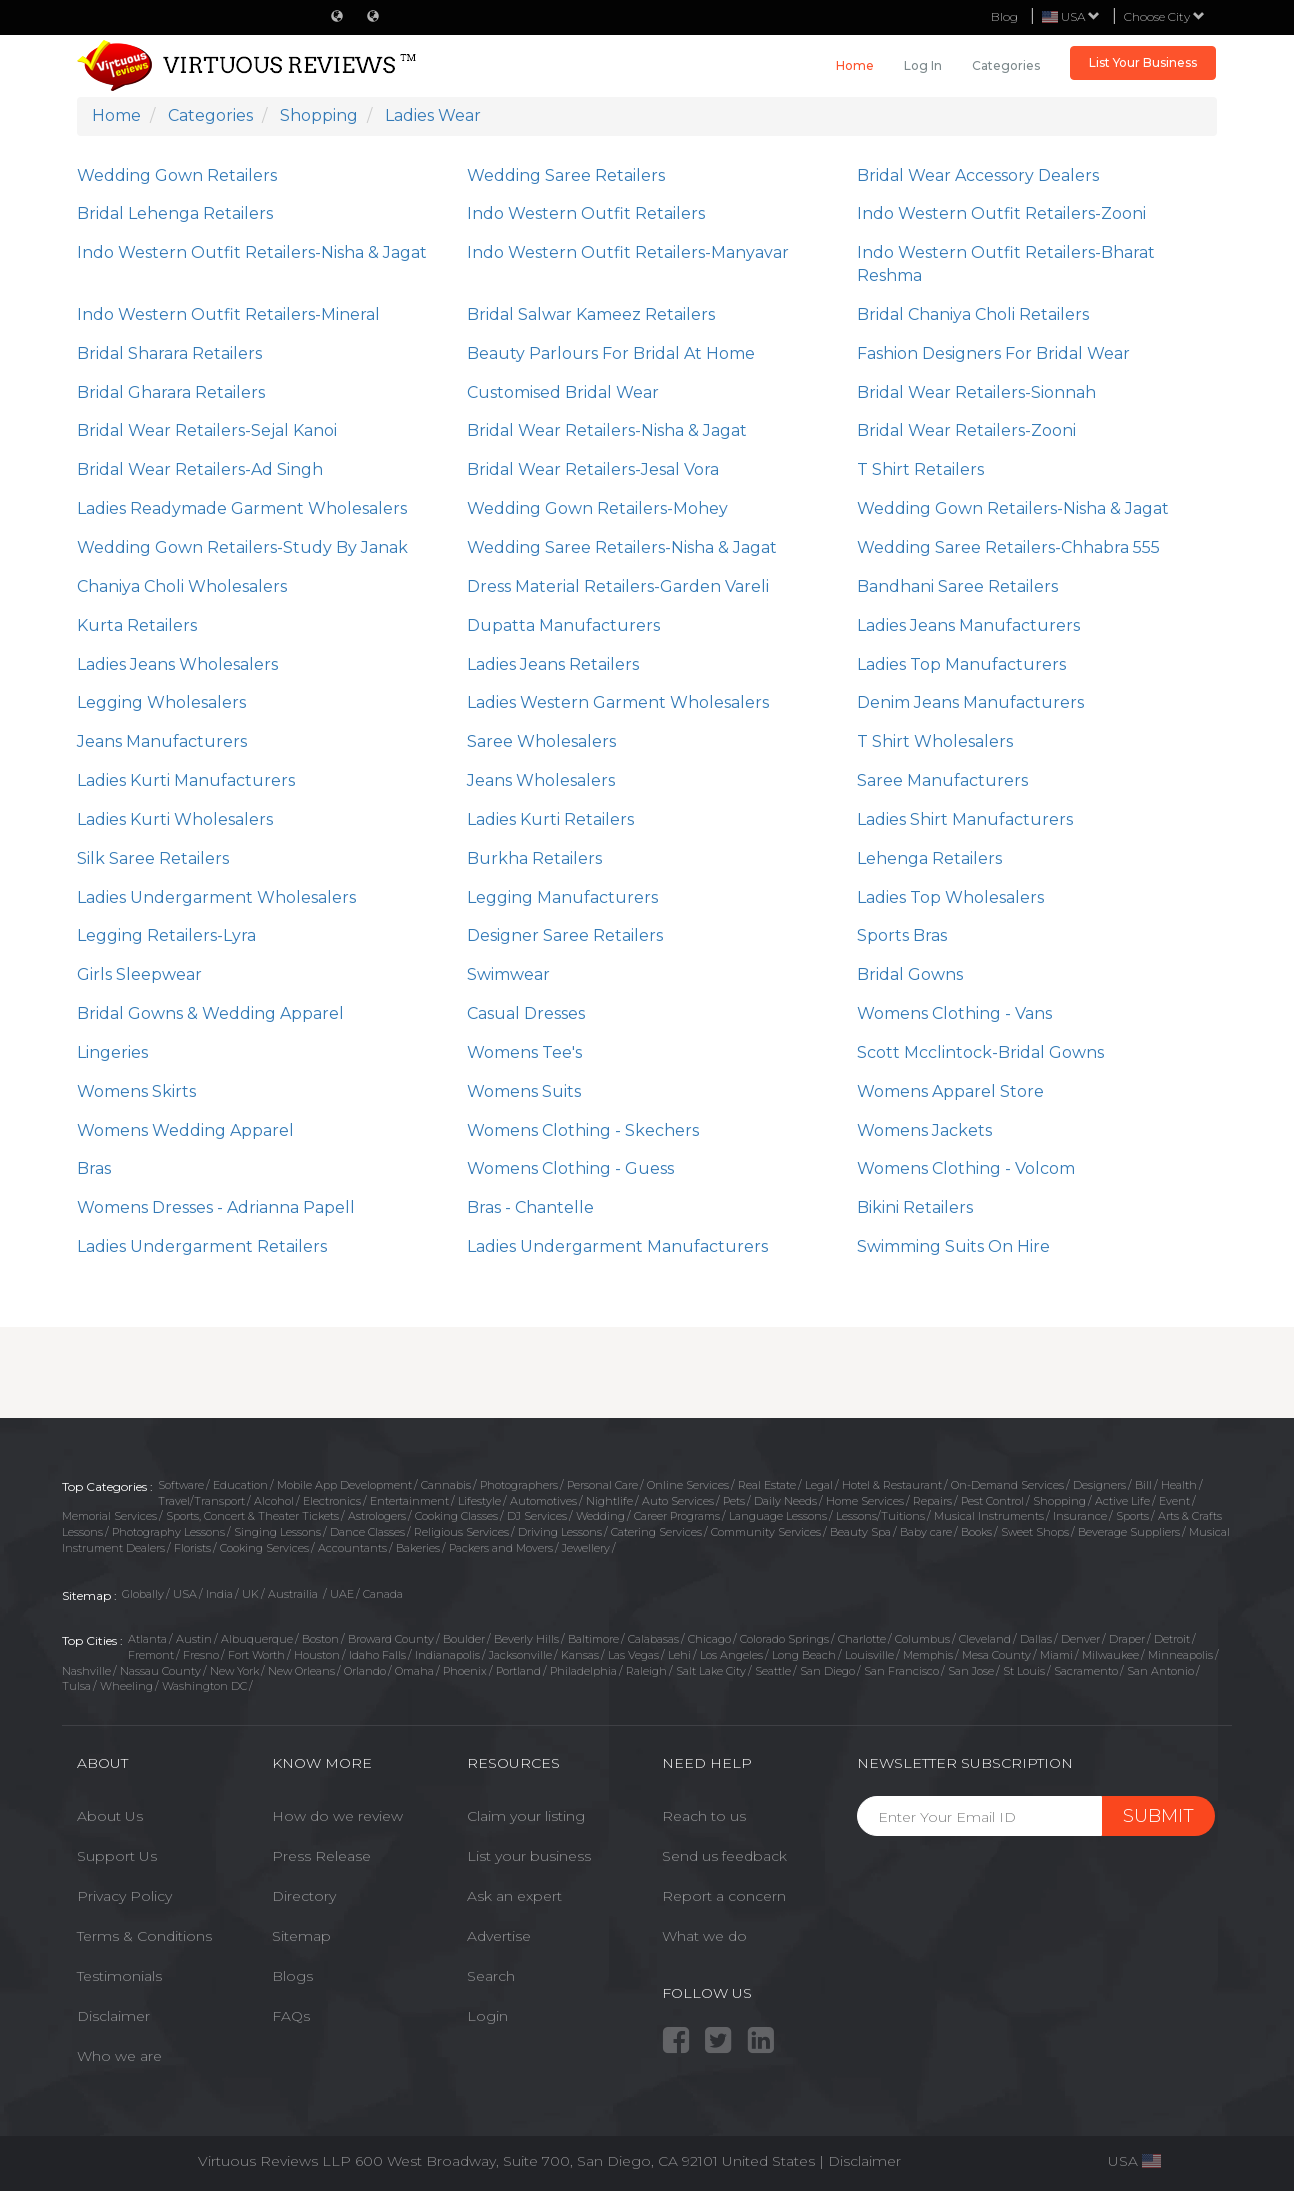 The image size is (1294, 2191). I want to click on Wedding Gown Retailers, so click(177, 175).